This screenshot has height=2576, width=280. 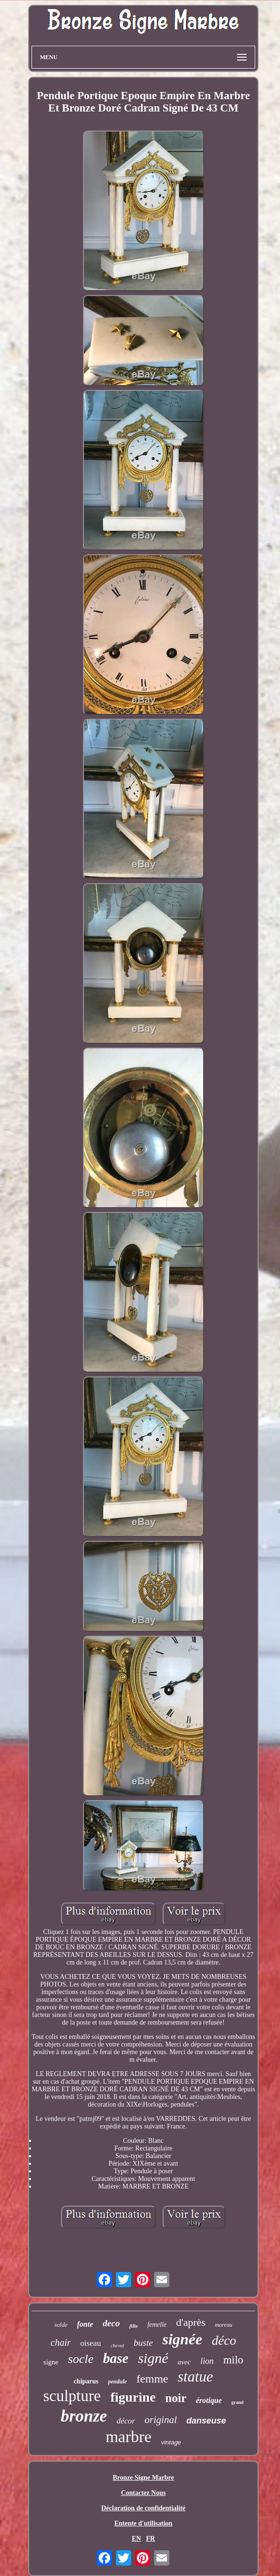 I want to click on pendule, so click(x=117, y=2381).